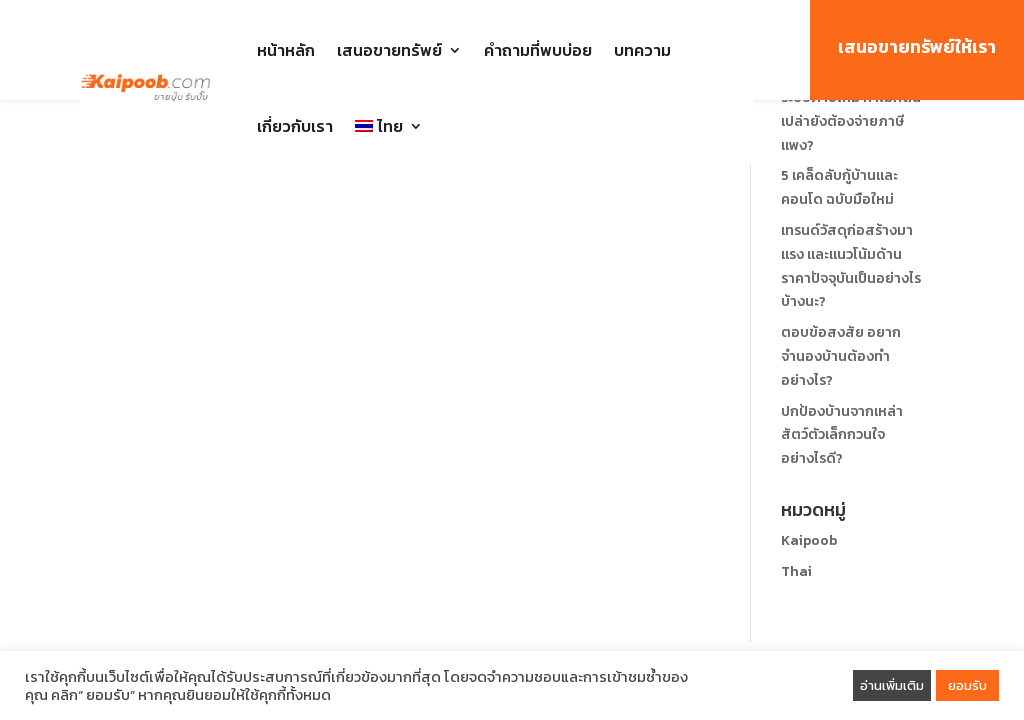 The height and width of the screenshot is (720, 1024). What do you see at coordinates (796, 571) in the screenshot?
I see `Thai` at bounding box center [796, 571].